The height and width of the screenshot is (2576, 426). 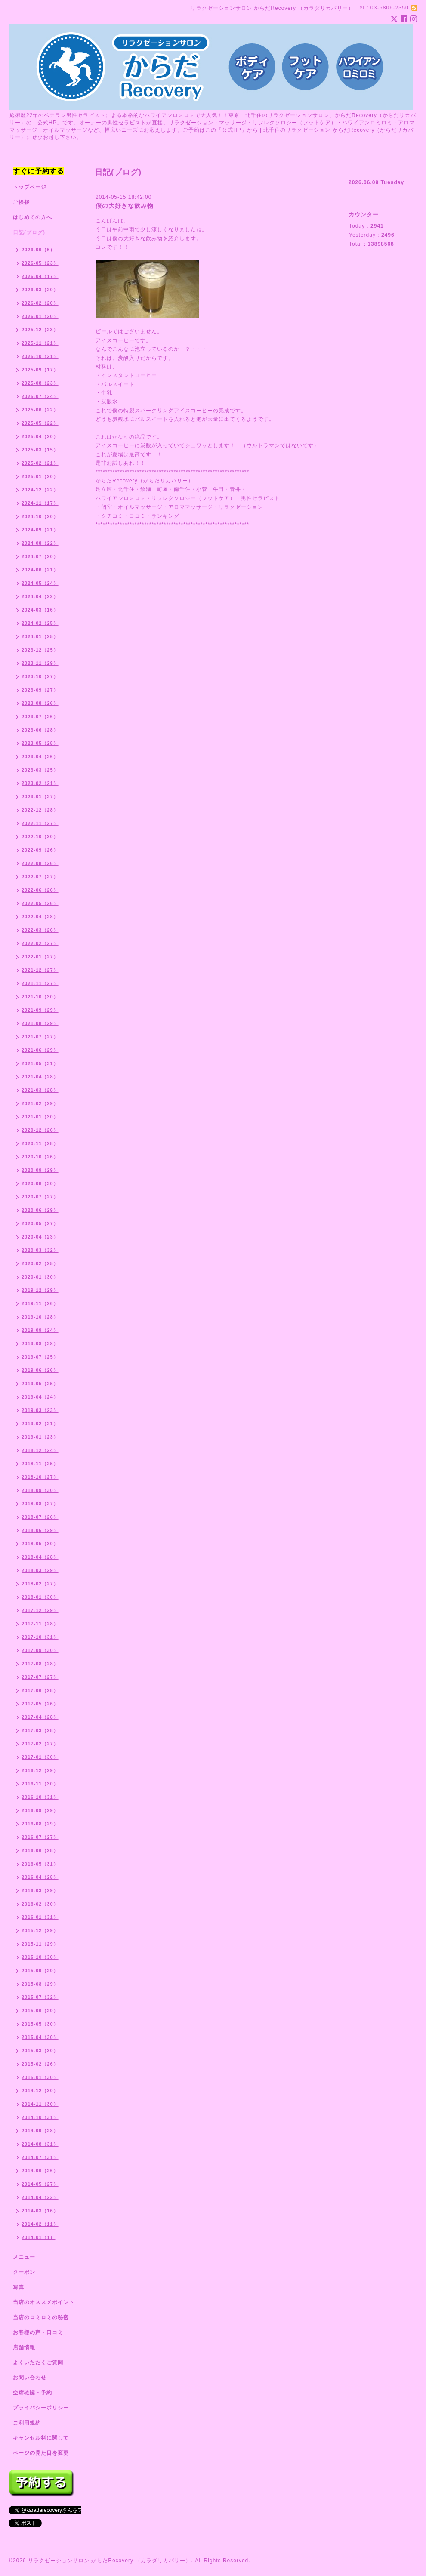 What do you see at coordinates (40, 796) in the screenshot?
I see `2023-01（27）` at bounding box center [40, 796].